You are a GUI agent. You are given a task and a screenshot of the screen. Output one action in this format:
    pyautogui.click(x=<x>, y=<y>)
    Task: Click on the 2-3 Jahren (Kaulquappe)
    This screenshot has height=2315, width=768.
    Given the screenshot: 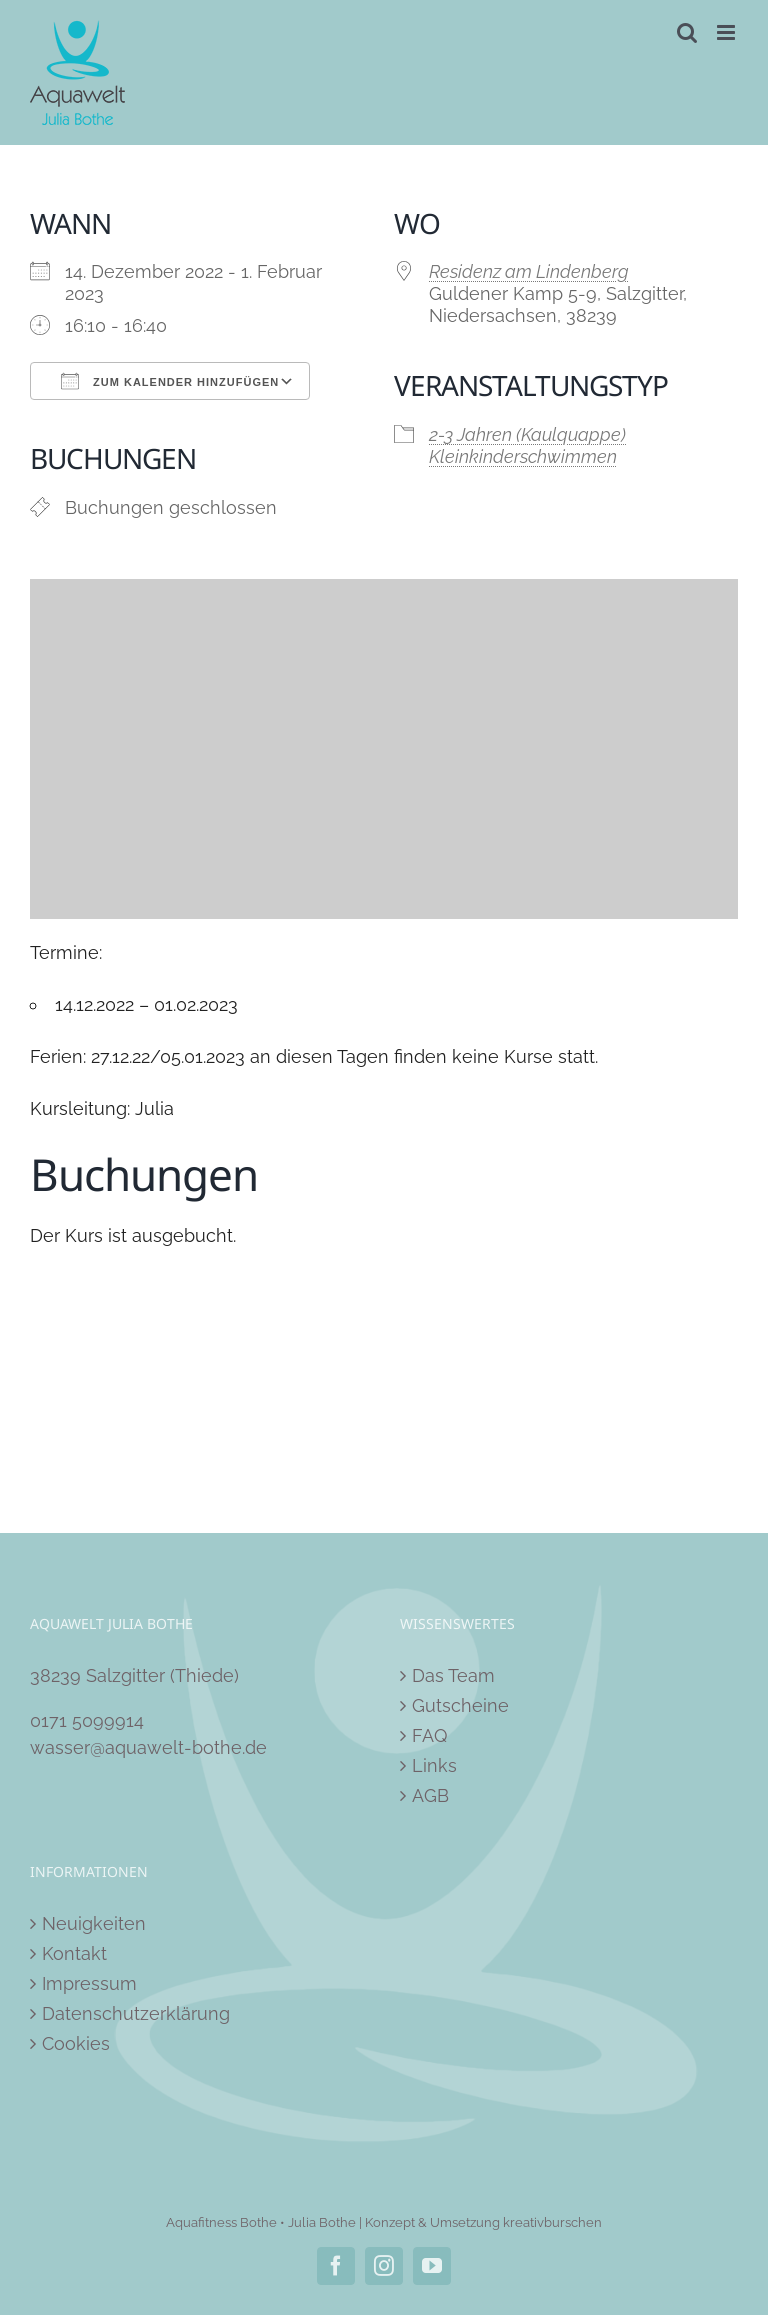 What is the action you would take?
    pyautogui.click(x=527, y=434)
    